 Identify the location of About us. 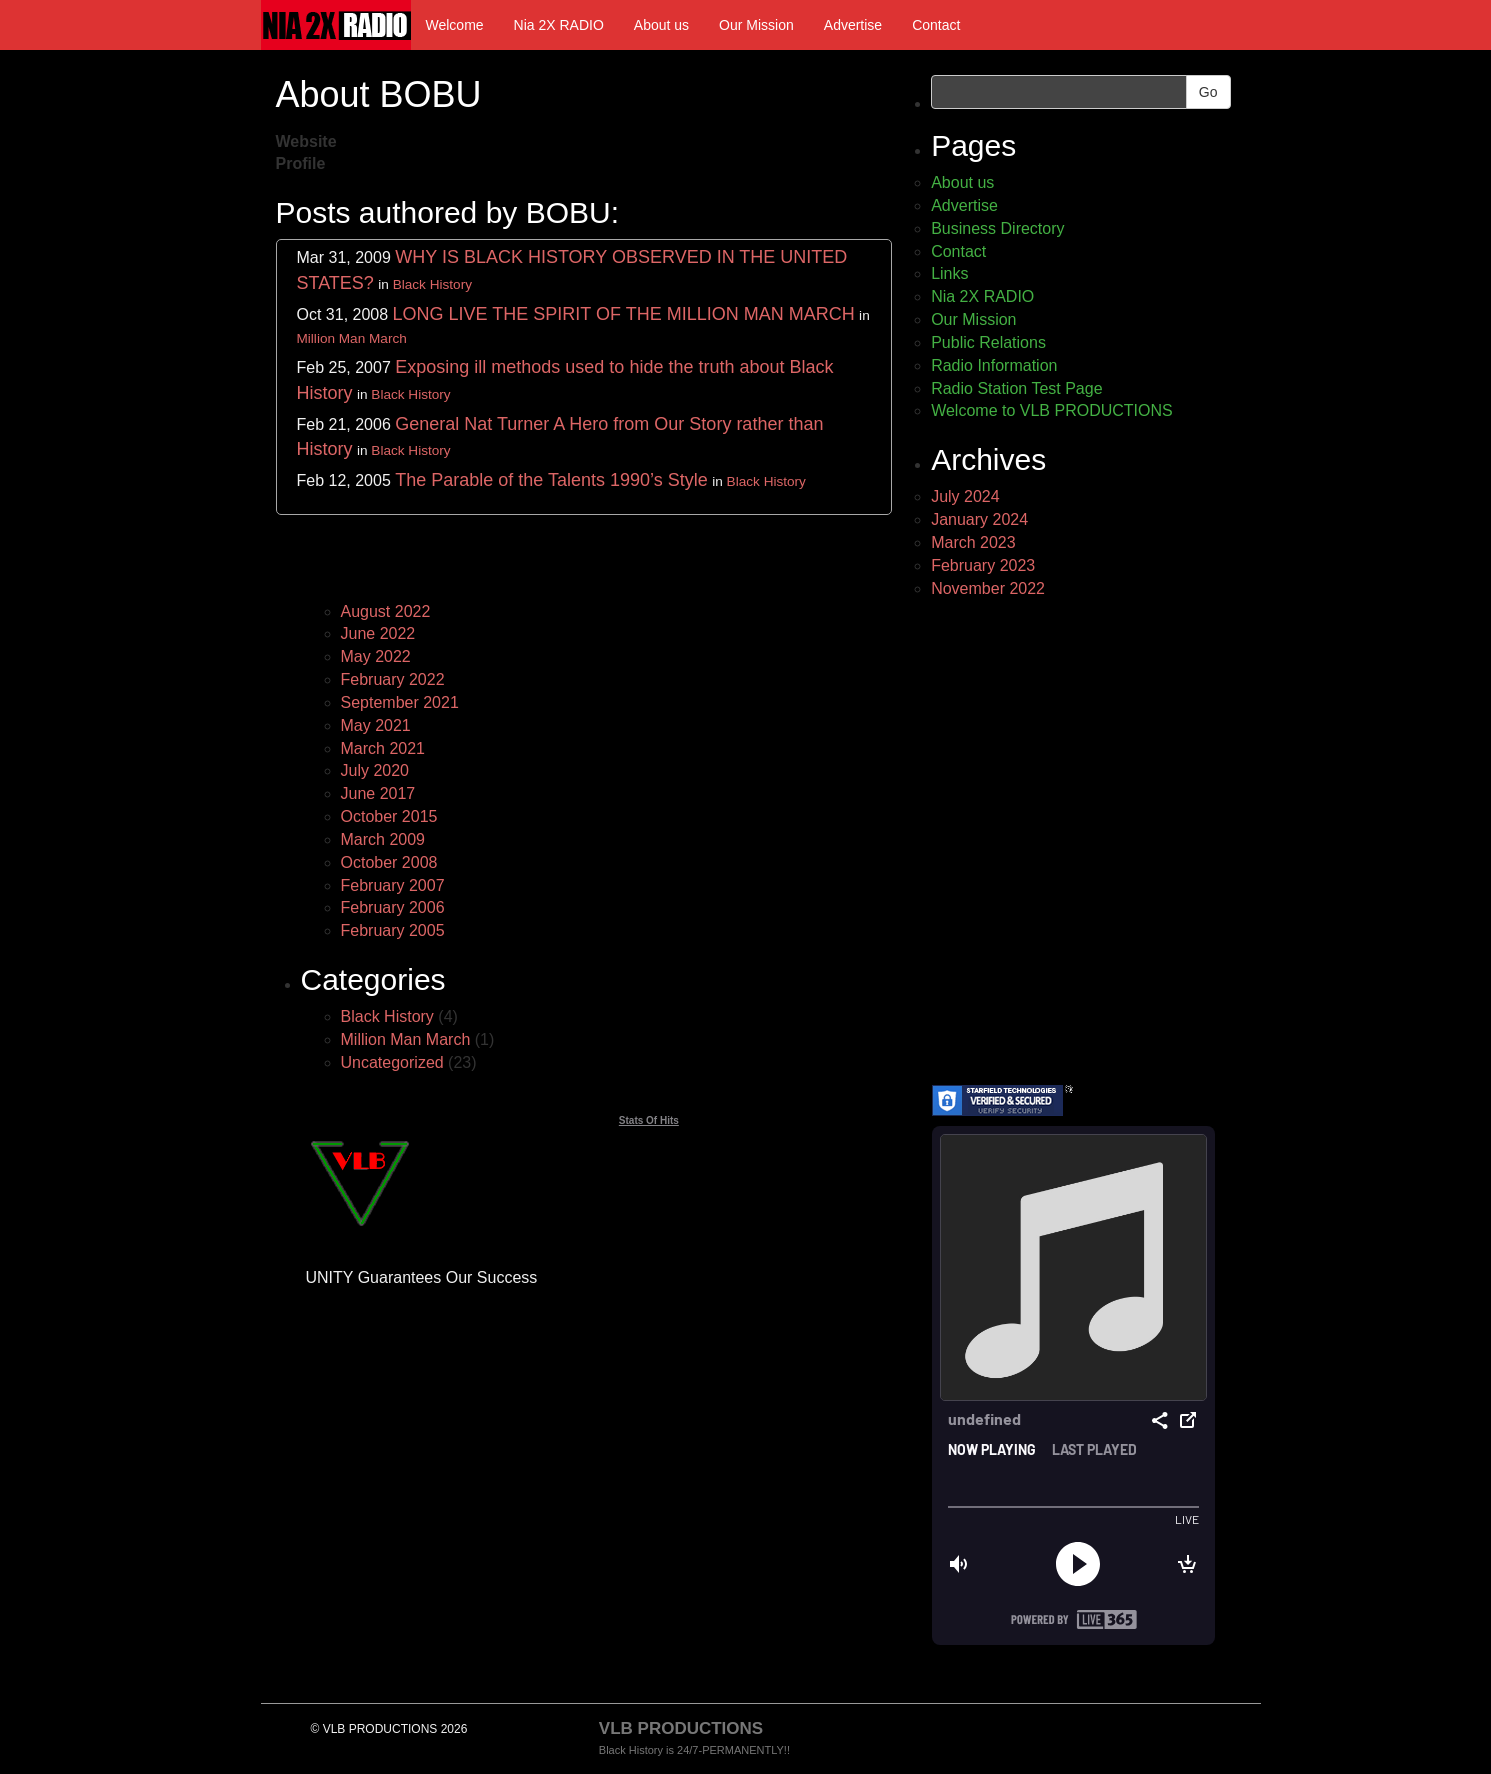
(661, 25).